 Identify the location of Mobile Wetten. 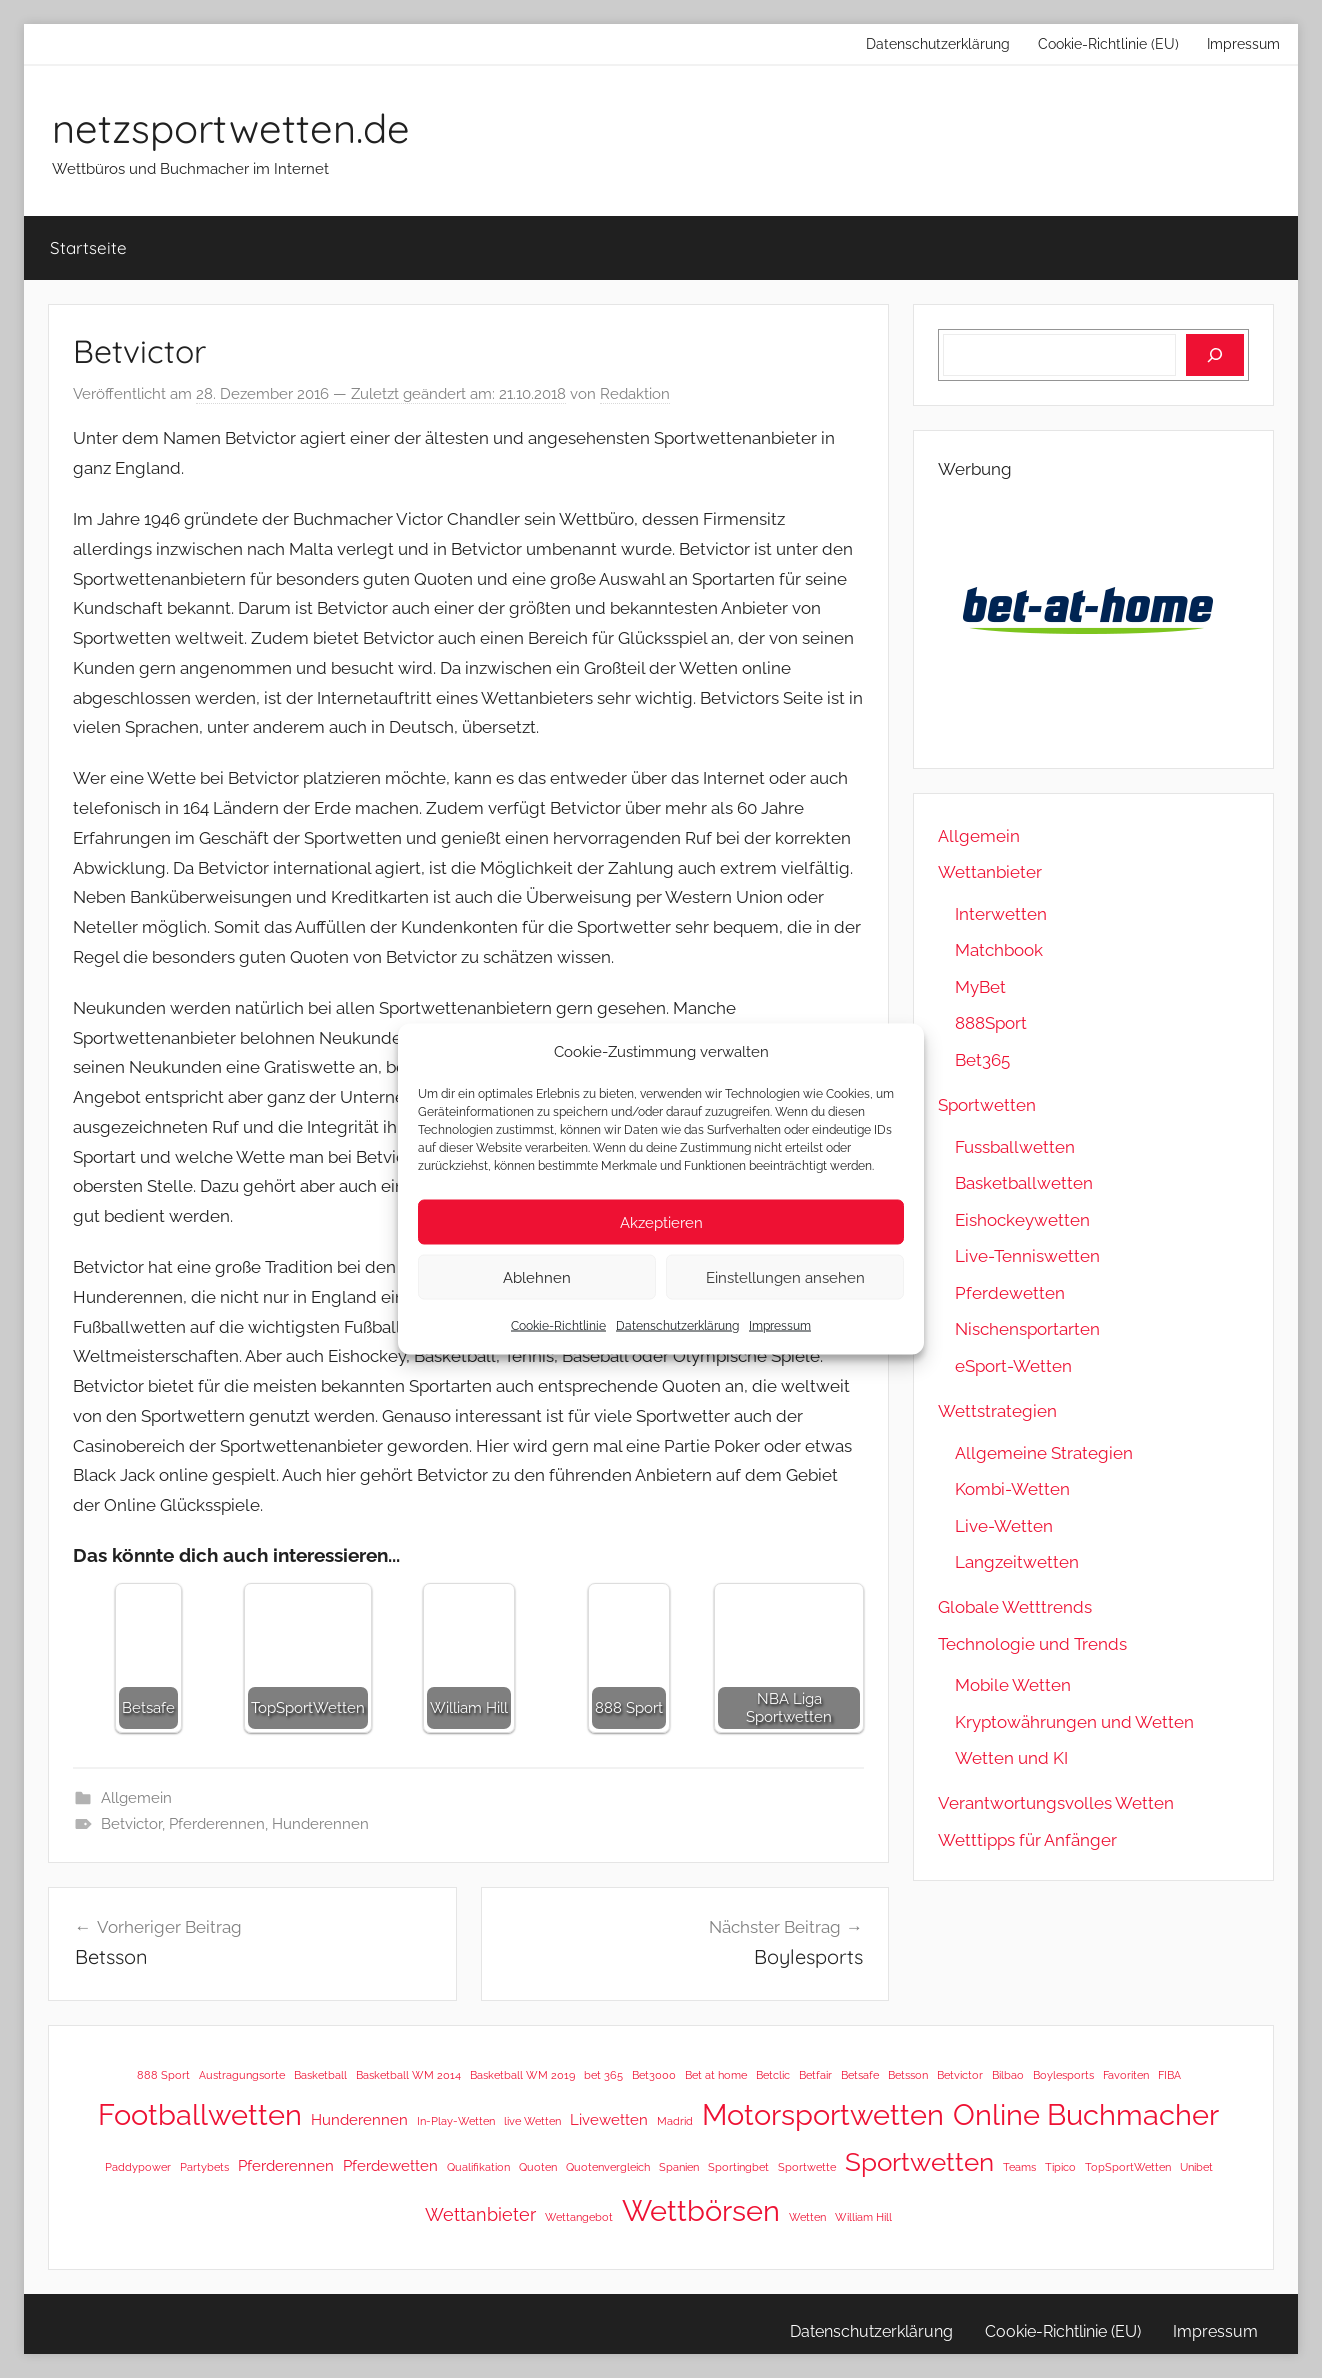
(1013, 1685).